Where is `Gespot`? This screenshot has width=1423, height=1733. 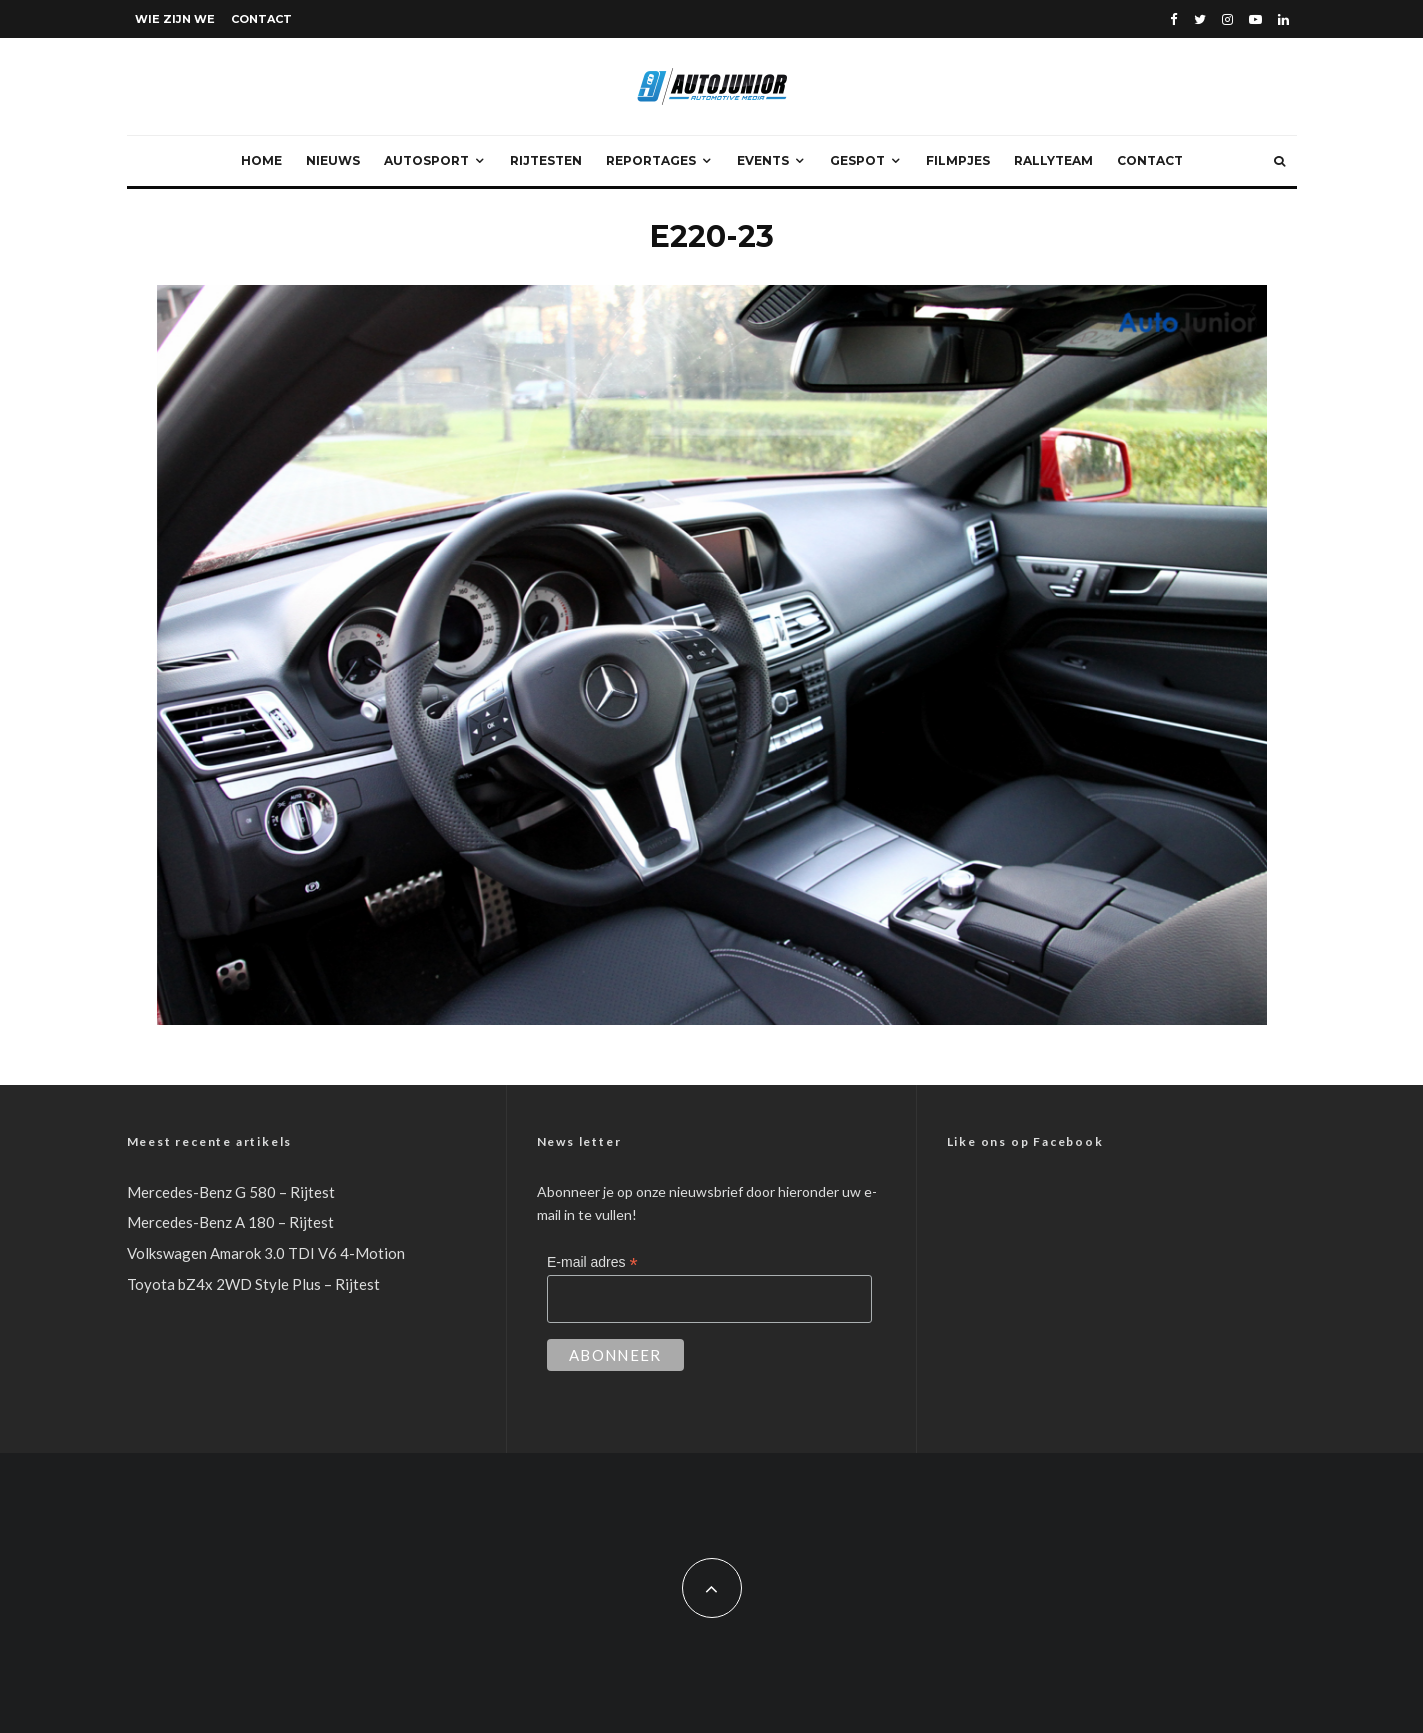 Gespot is located at coordinates (857, 160).